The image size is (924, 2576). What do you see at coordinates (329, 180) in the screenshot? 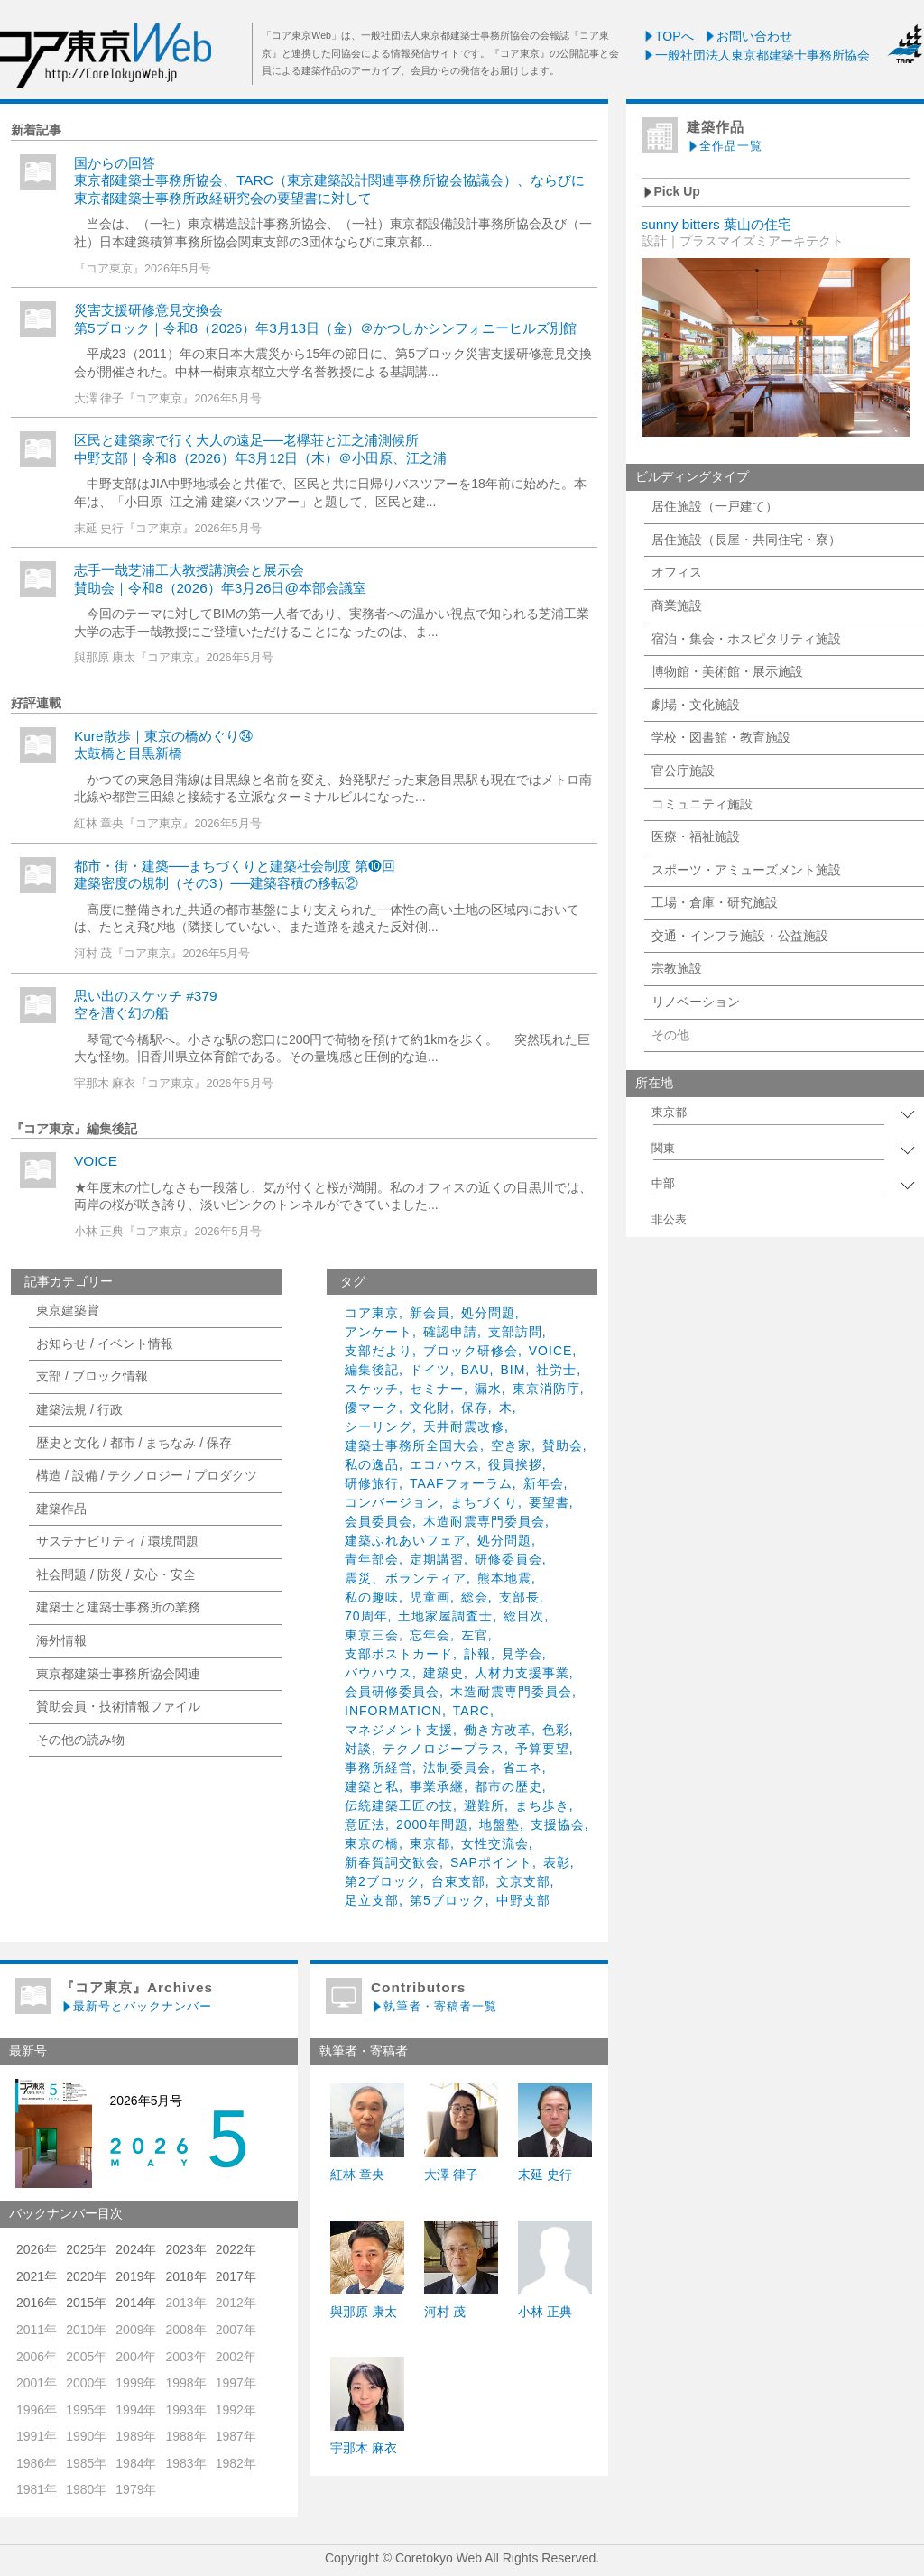
I see `国からの回答東京都建築士事務所協会、TARC（東京建築設計関連事務所協会協議会）、ならびに東京都建築士事務所政経研究会の要望書に対して` at bounding box center [329, 180].